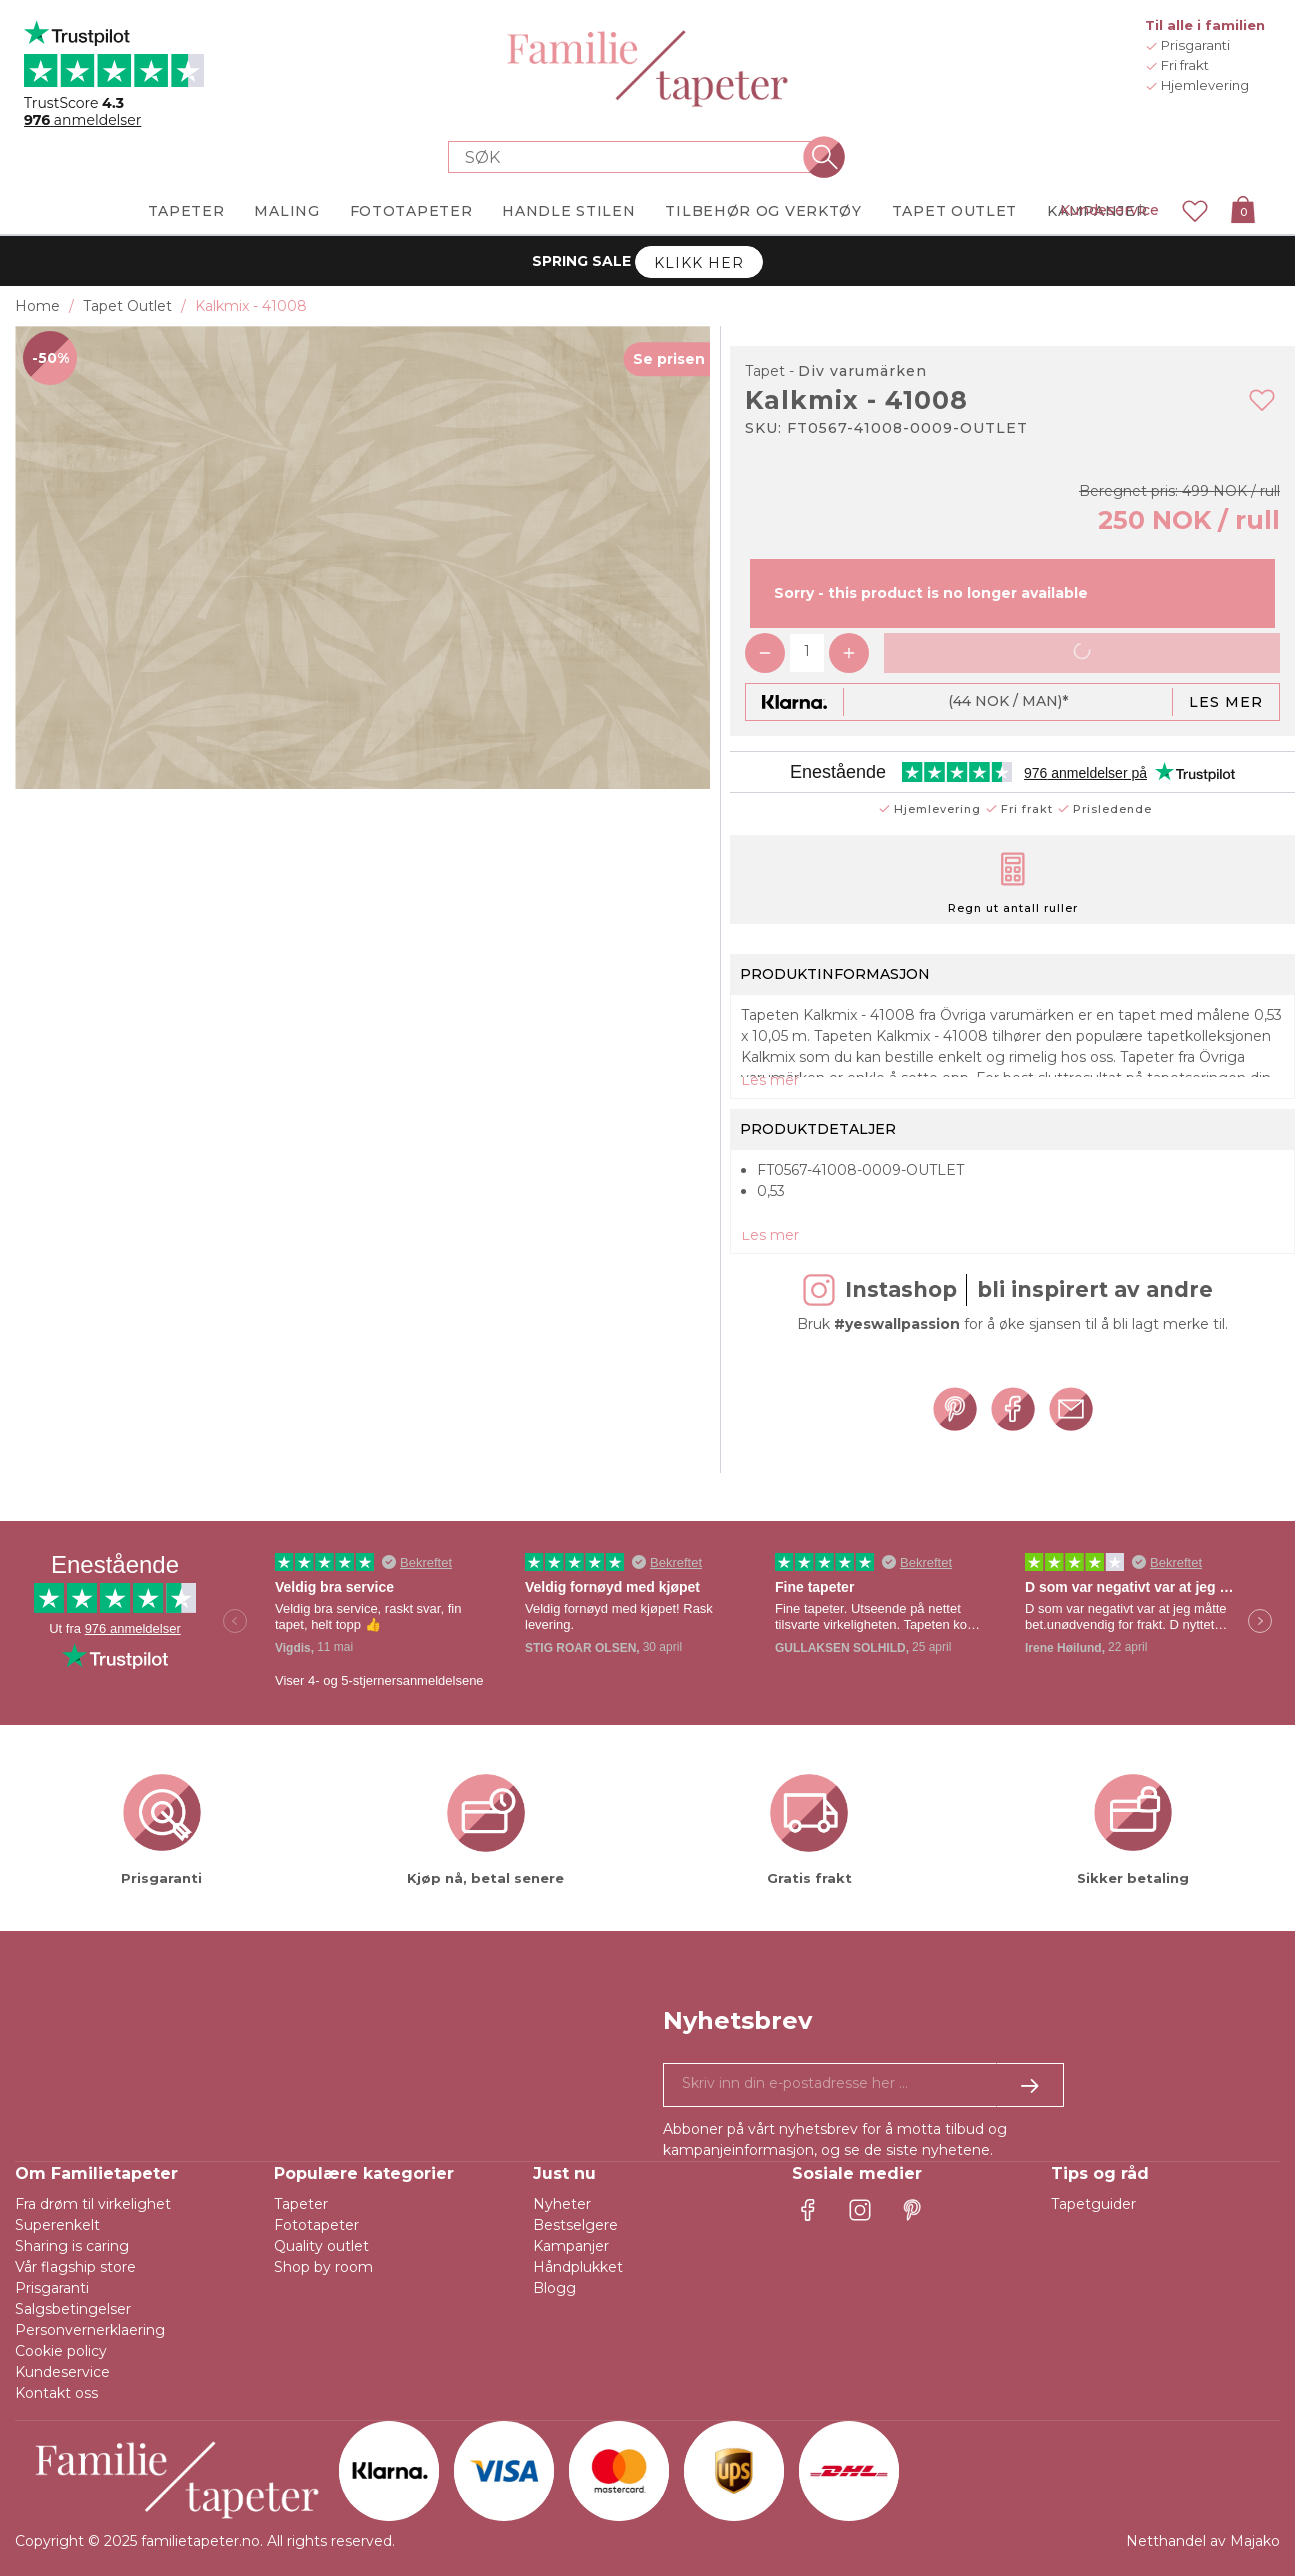  I want to click on Vår flagship store, so click(75, 2267).